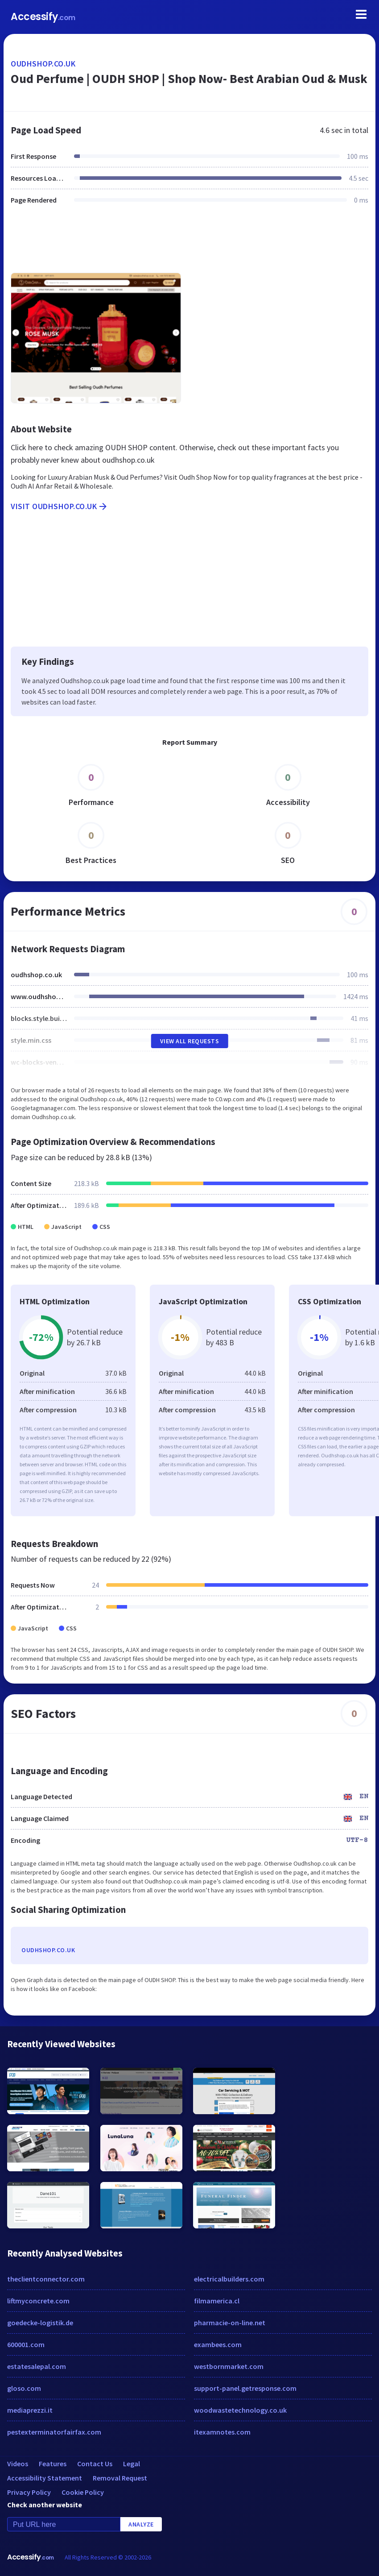 The height and width of the screenshot is (2576, 379). I want to click on Legal, so click(131, 2463).